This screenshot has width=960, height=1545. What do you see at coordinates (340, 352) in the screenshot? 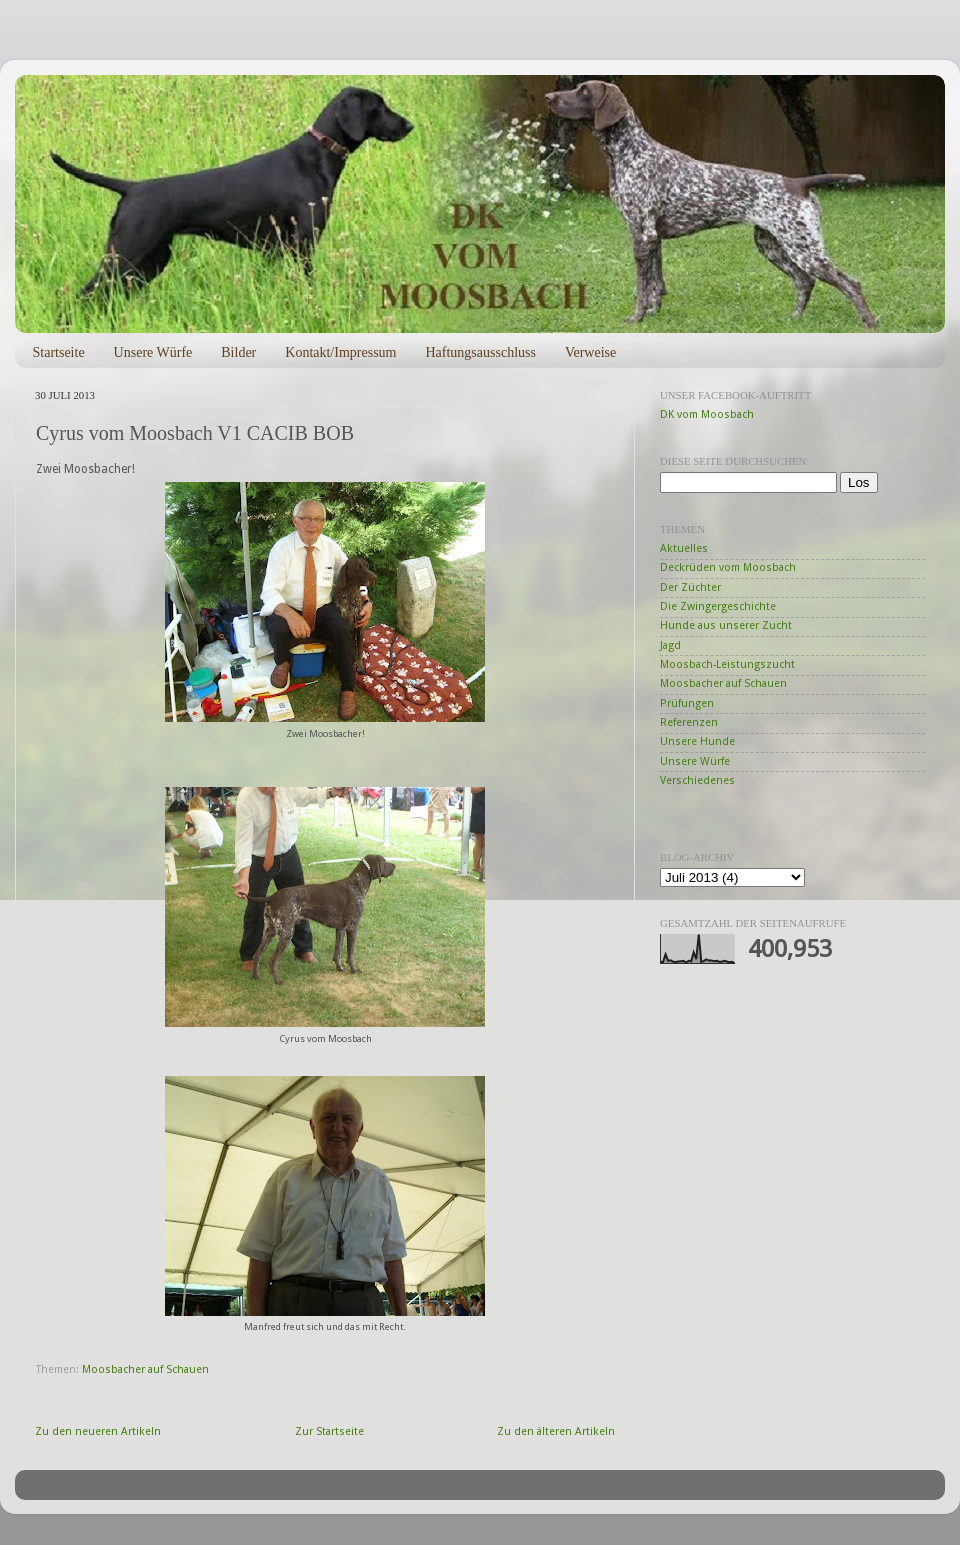
I see `Kontakt/Impressum` at bounding box center [340, 352].